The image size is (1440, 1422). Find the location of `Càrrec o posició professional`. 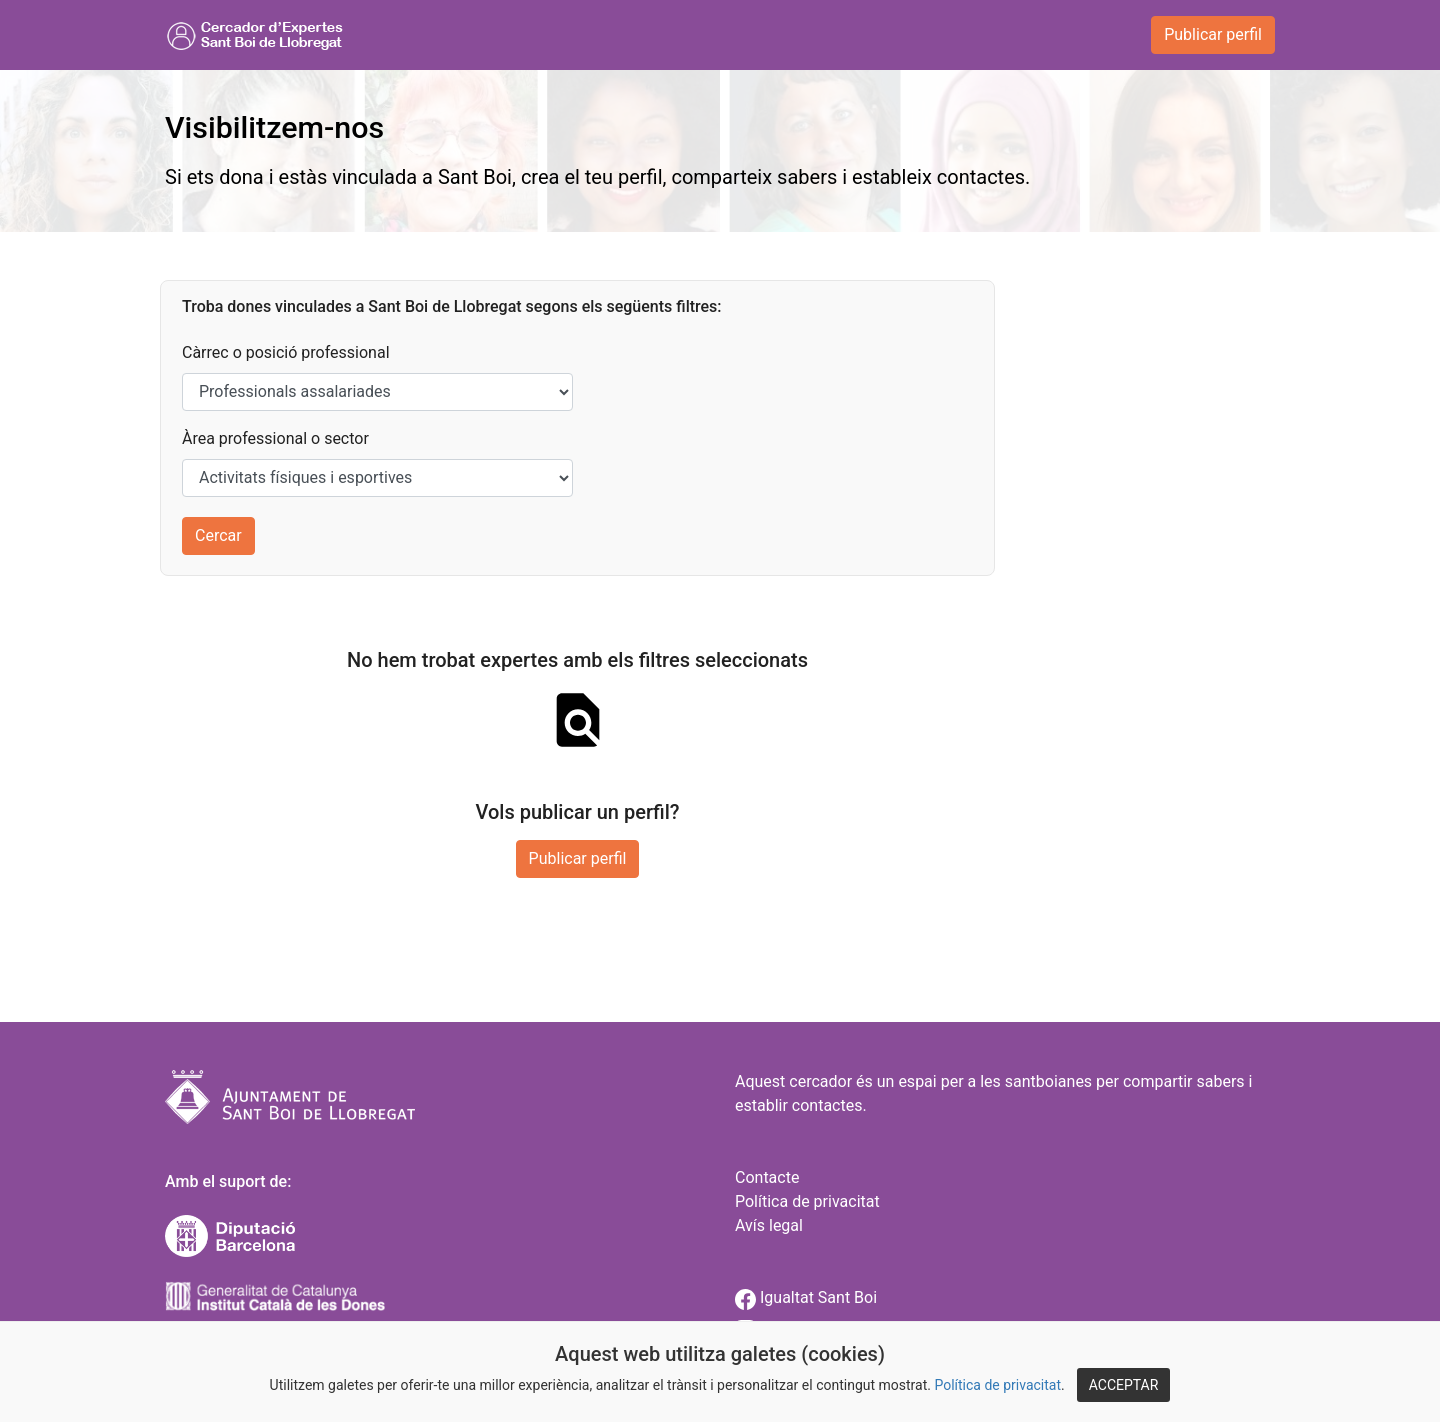

Càrrec o posició professional is located at coordinates (286, 352).